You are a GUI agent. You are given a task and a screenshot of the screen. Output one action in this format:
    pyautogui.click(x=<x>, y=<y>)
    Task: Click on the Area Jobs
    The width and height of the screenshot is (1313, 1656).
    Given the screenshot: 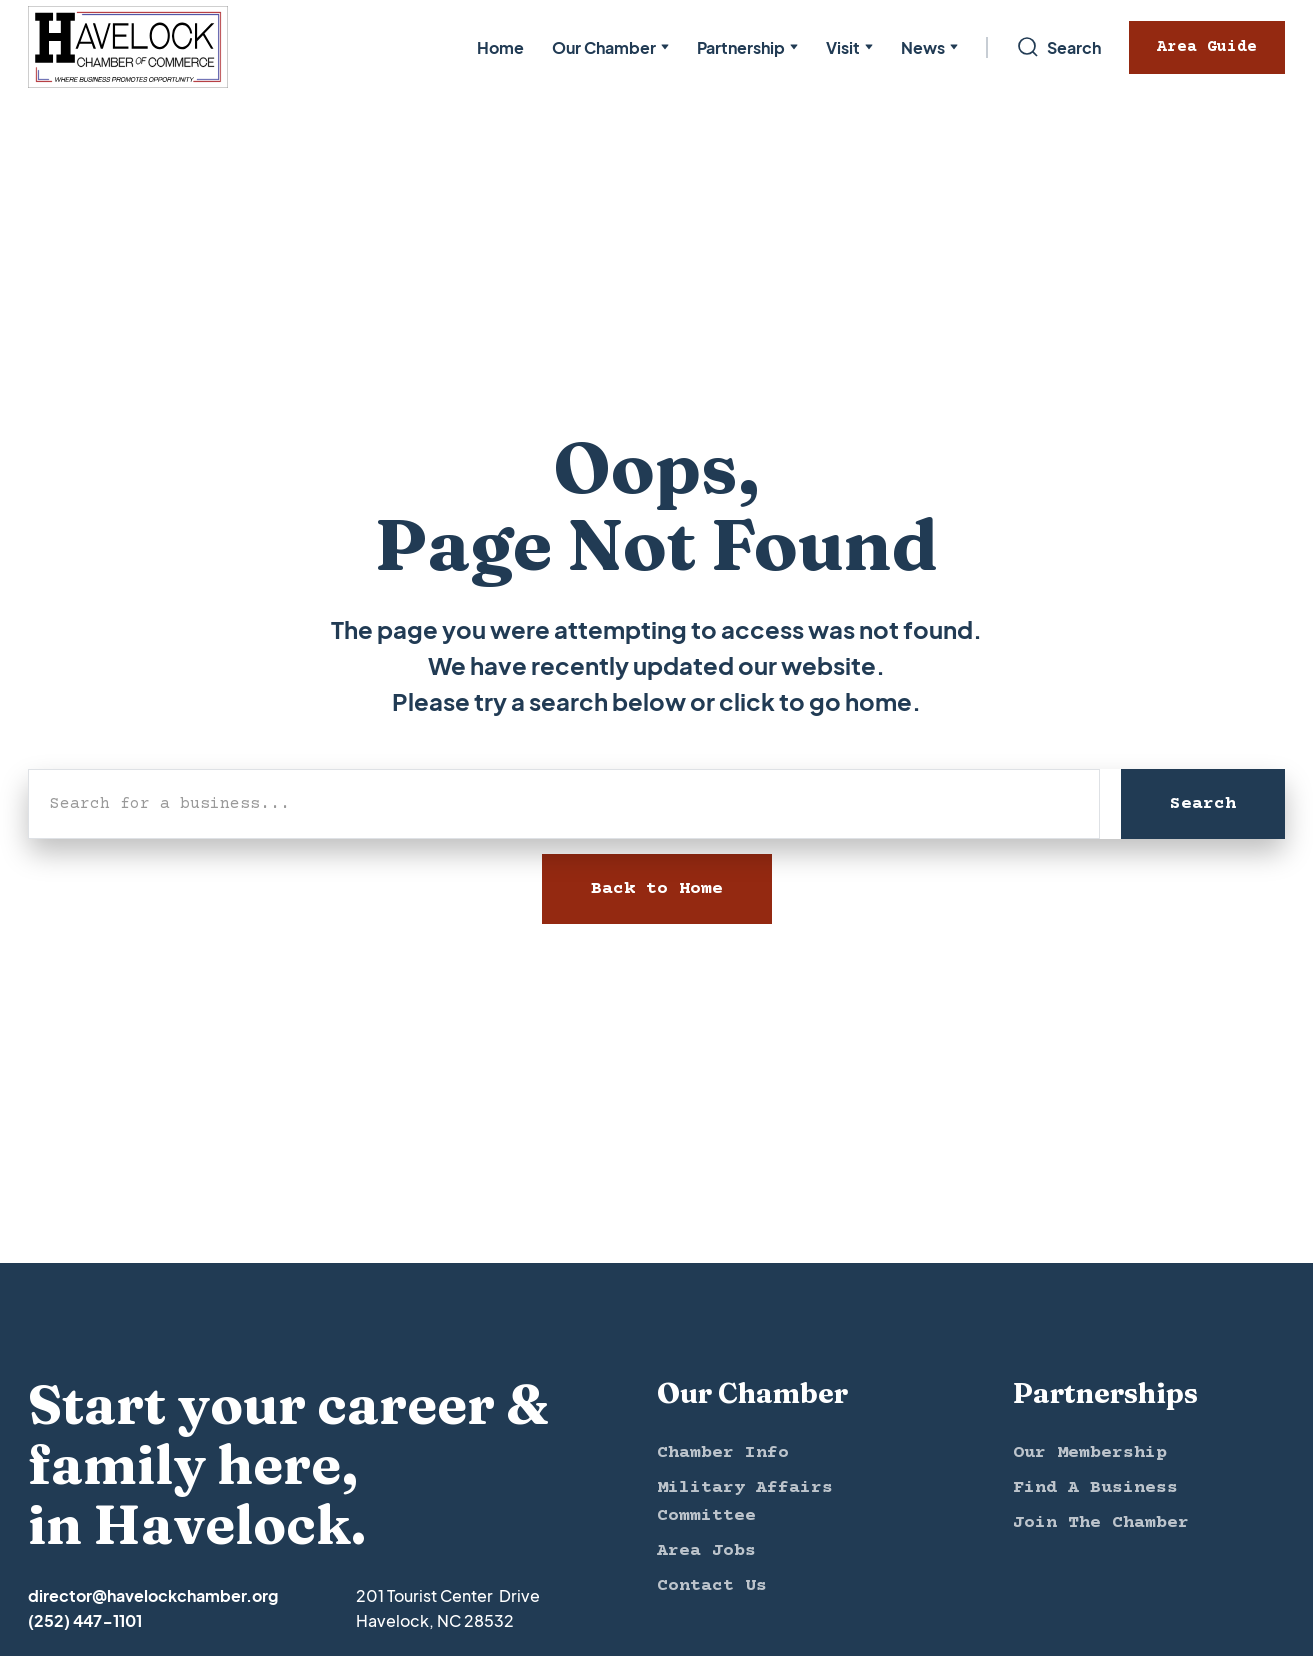 What is the action you would take?
    pyautogui.click(x=706, y=1551)
    